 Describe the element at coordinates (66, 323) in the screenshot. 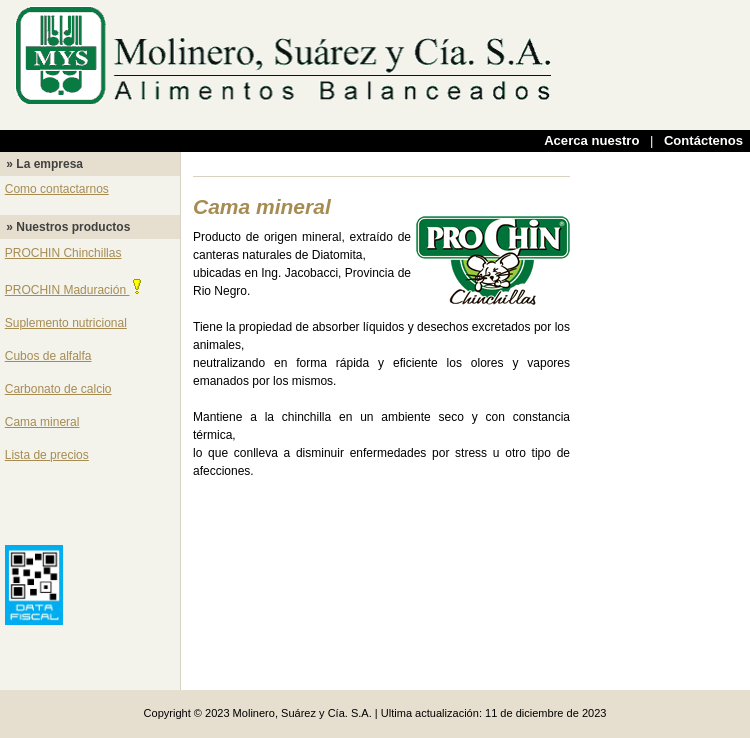

I see `Suplemento nutricional` at that location.